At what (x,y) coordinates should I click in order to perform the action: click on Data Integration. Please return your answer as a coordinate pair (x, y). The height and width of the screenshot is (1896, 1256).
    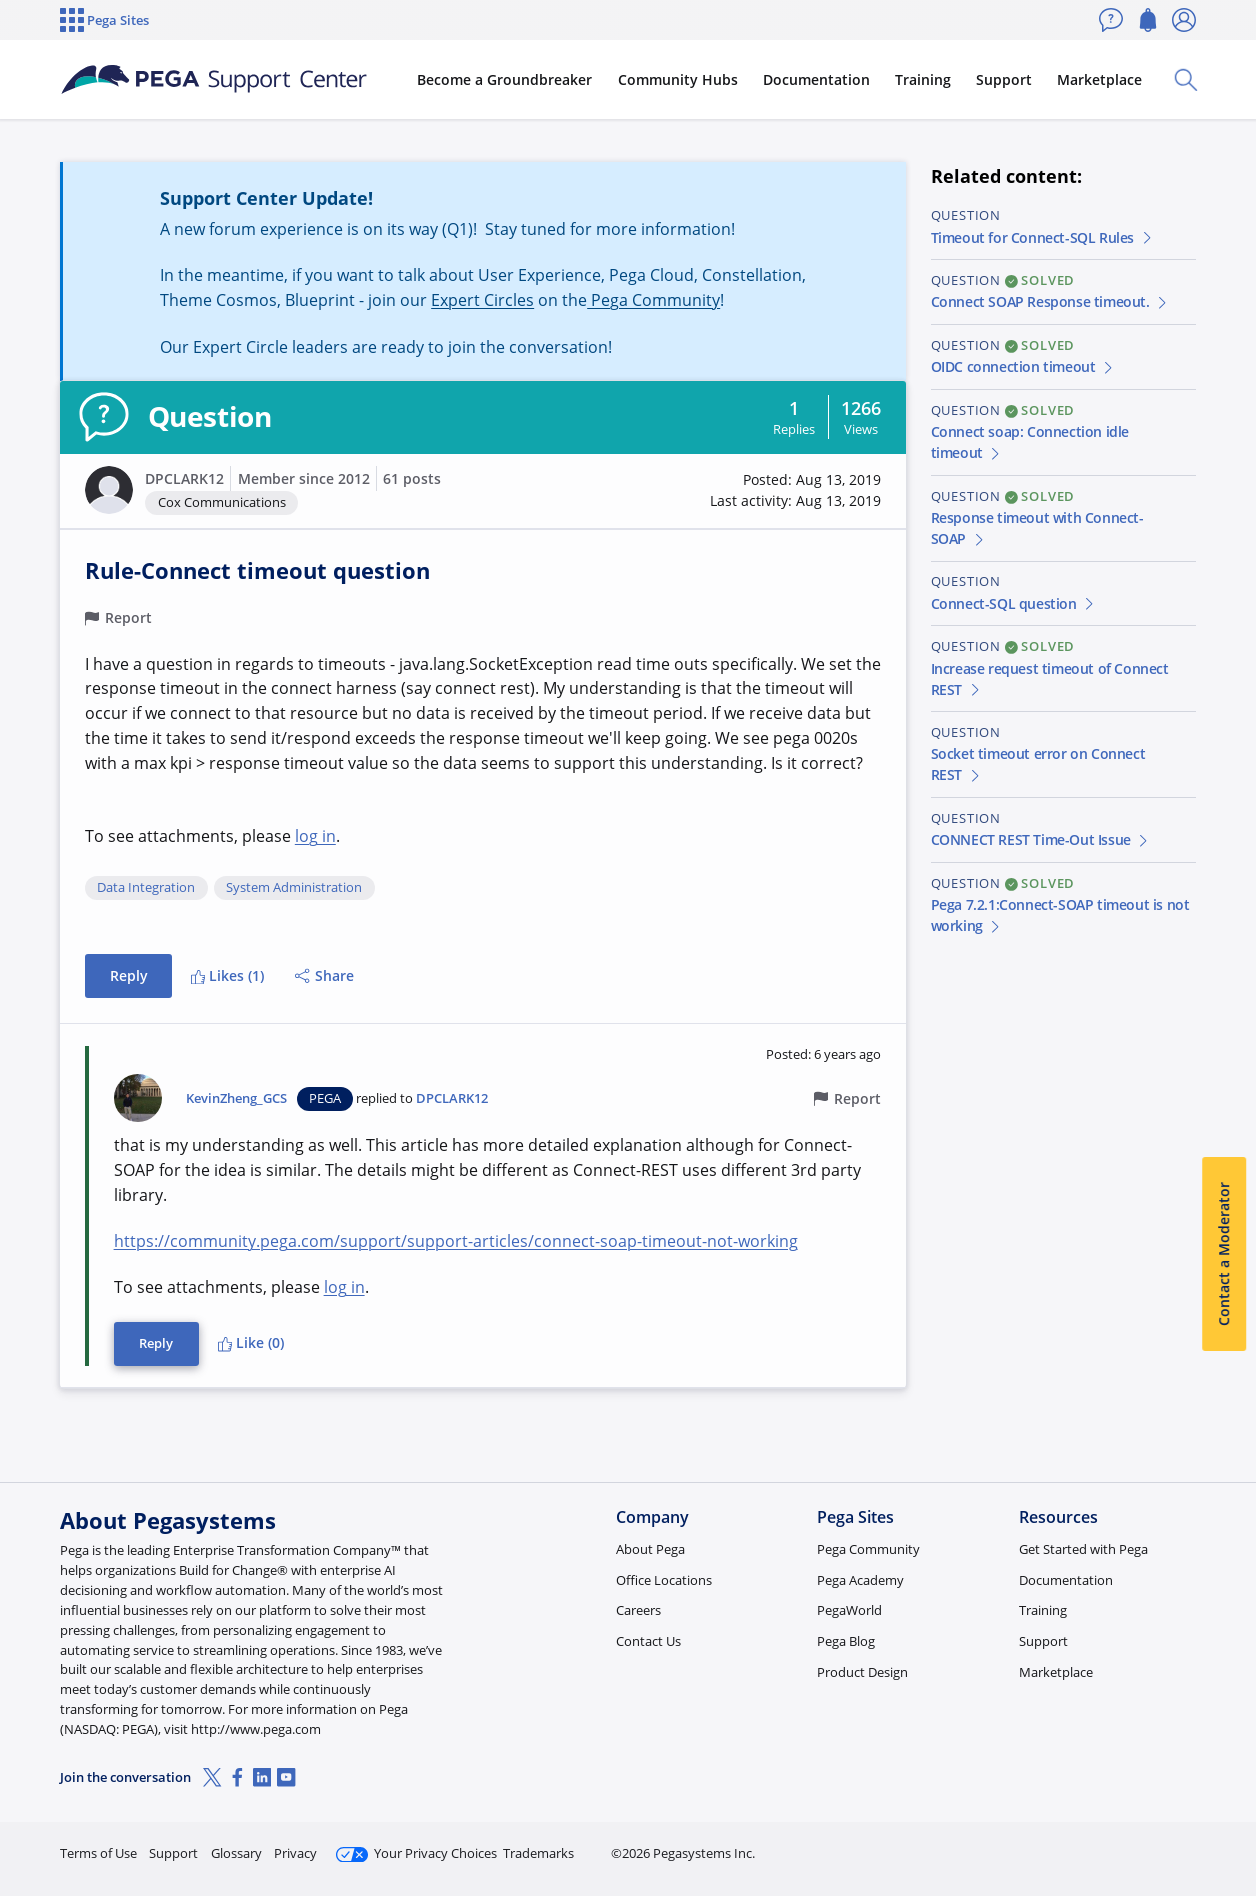
    Looking at the image, I should click on (146, 888).